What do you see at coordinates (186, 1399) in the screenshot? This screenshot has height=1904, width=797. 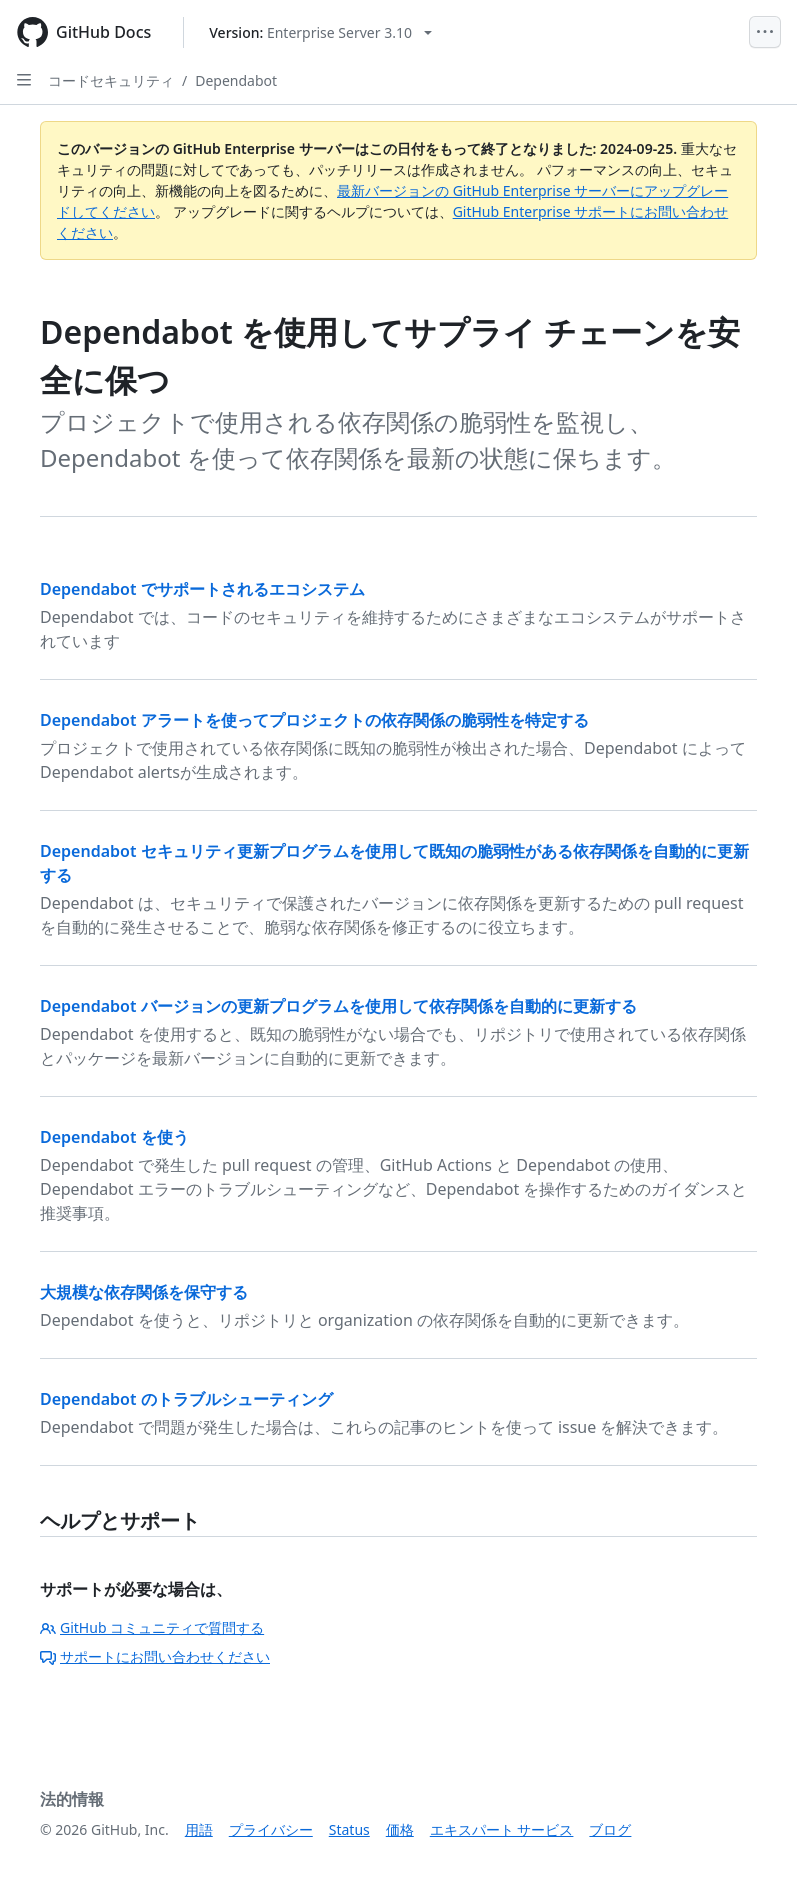 I see `Dependabot のトラブルシューティング` at bounding box center [186, 1399].